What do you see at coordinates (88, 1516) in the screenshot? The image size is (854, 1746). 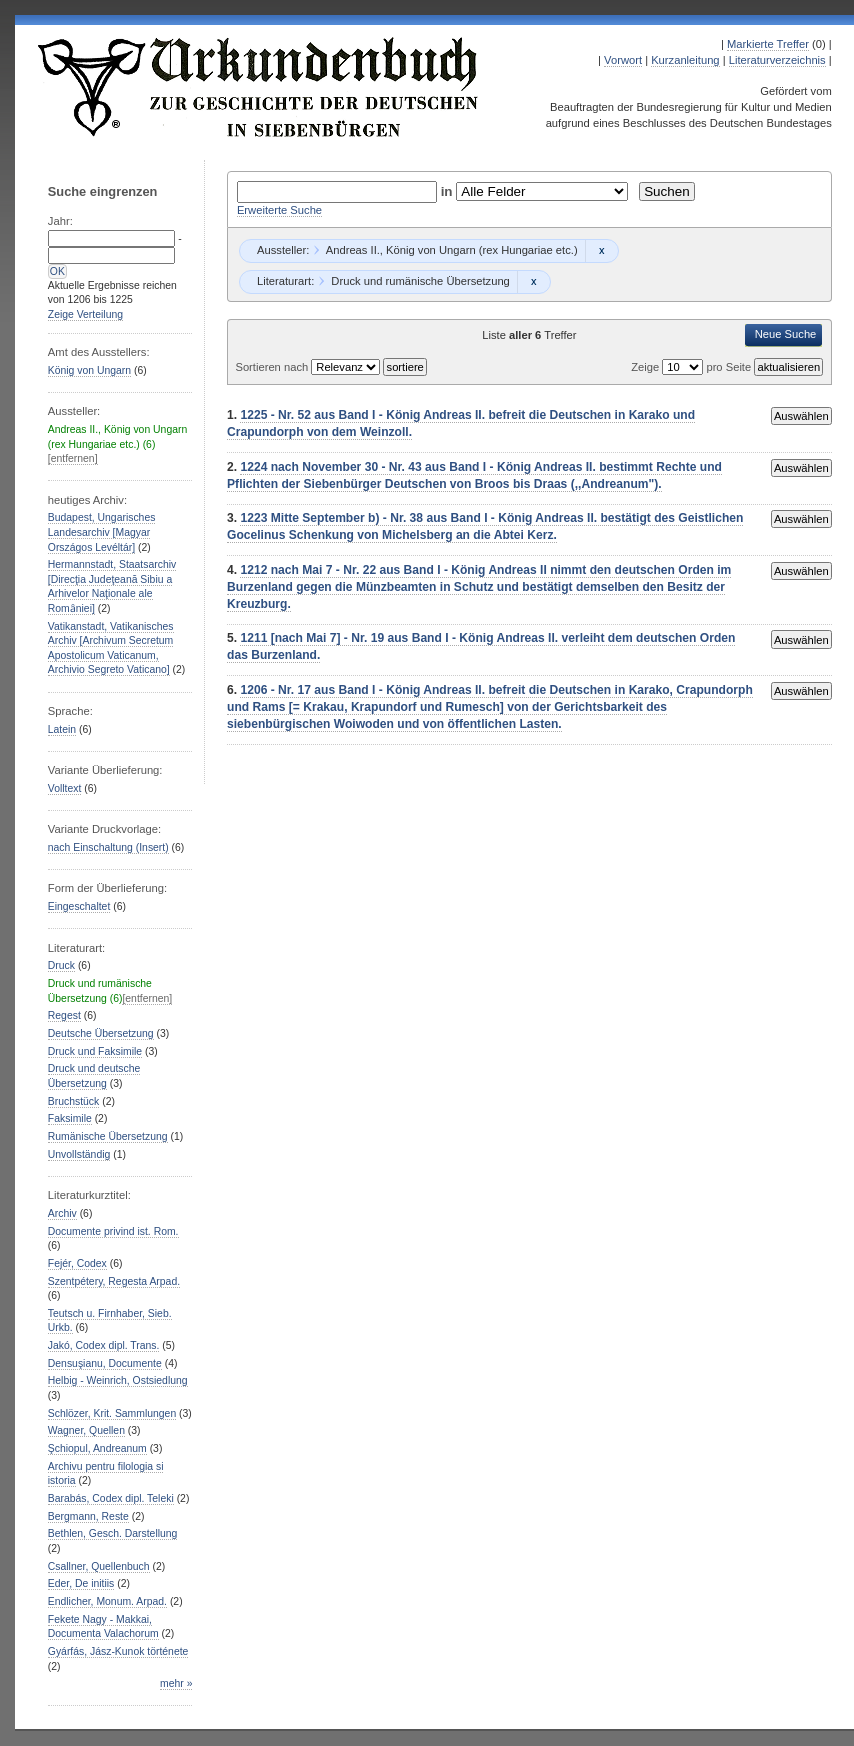 I see `Bergmann, Reste` at bounding box center [88, 1516].